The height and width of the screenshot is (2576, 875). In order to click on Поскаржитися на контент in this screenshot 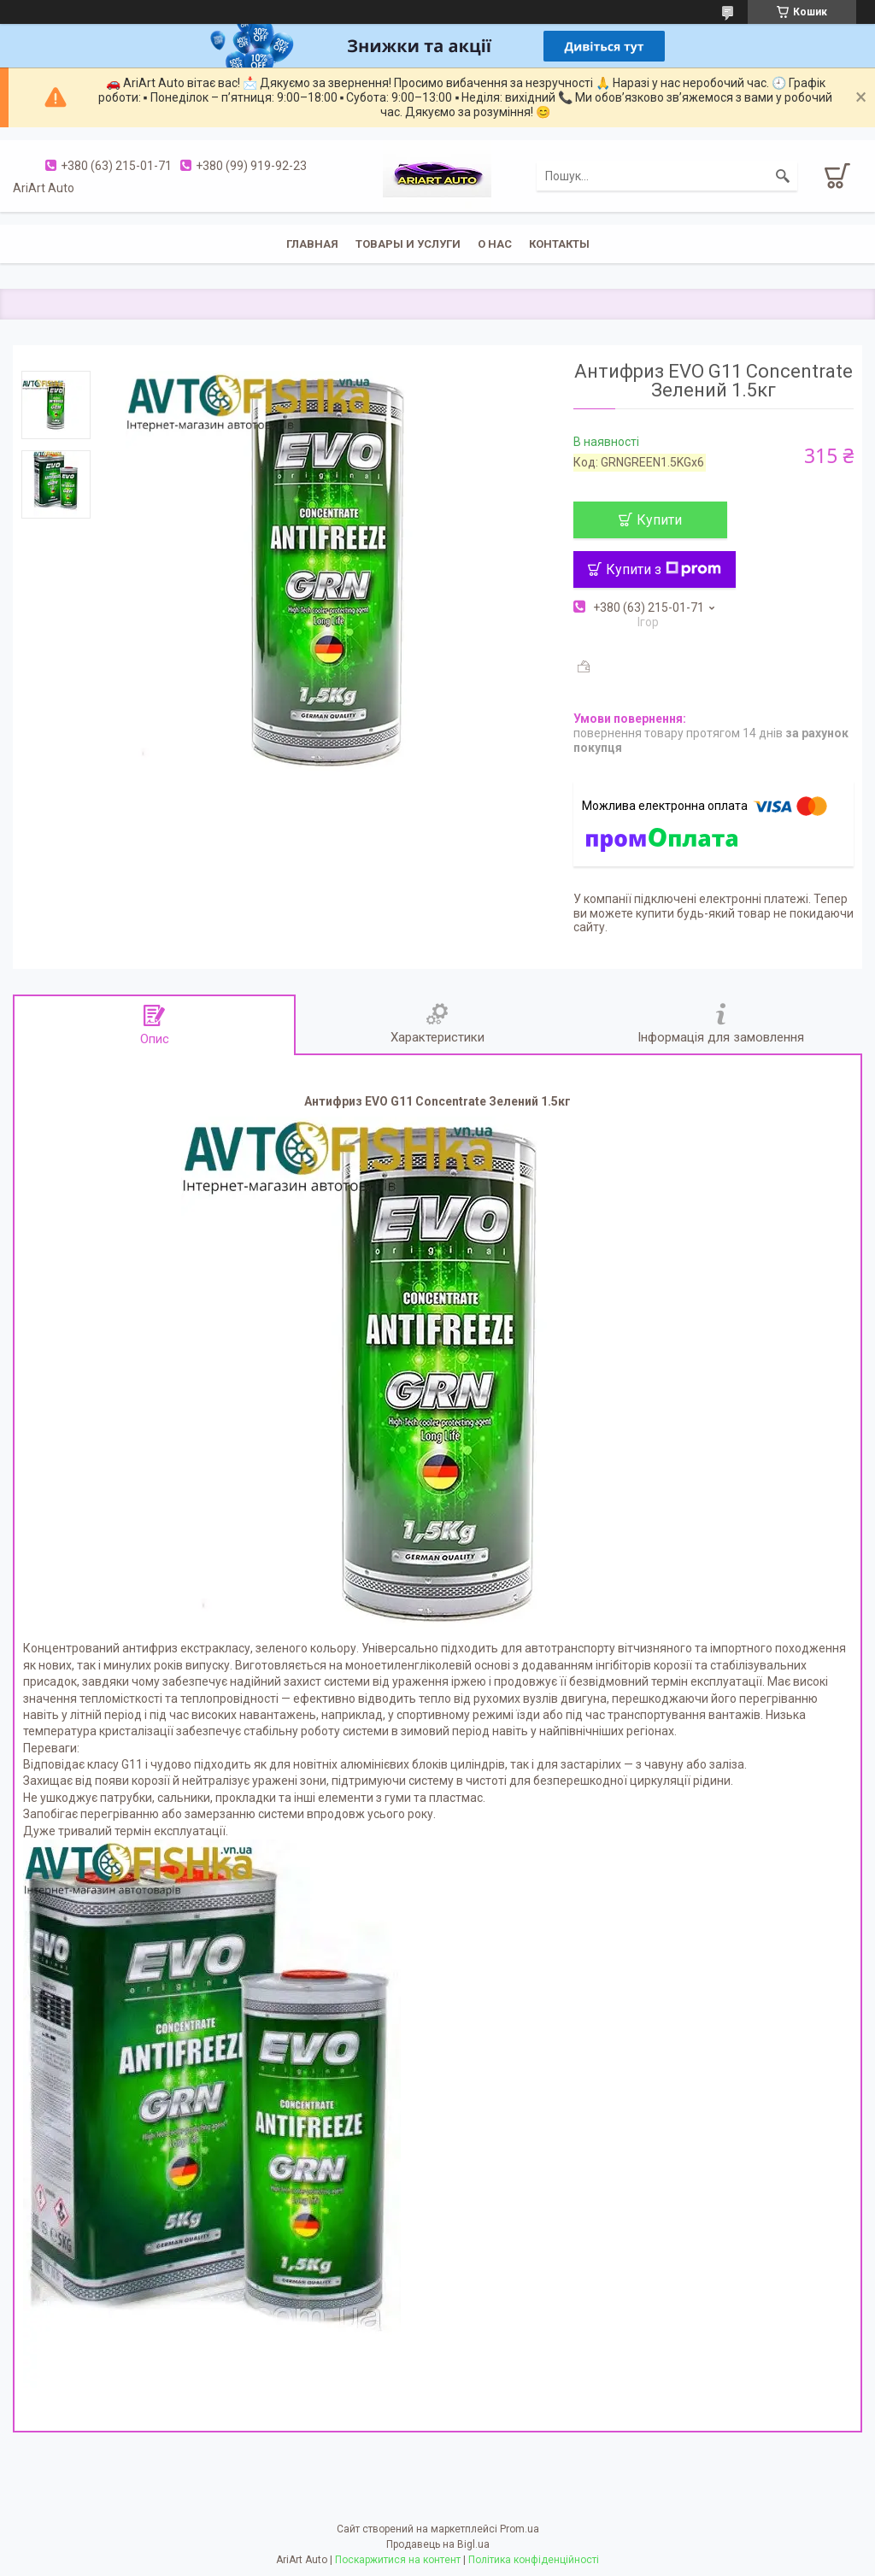, I will do `click(398, 2560)`.